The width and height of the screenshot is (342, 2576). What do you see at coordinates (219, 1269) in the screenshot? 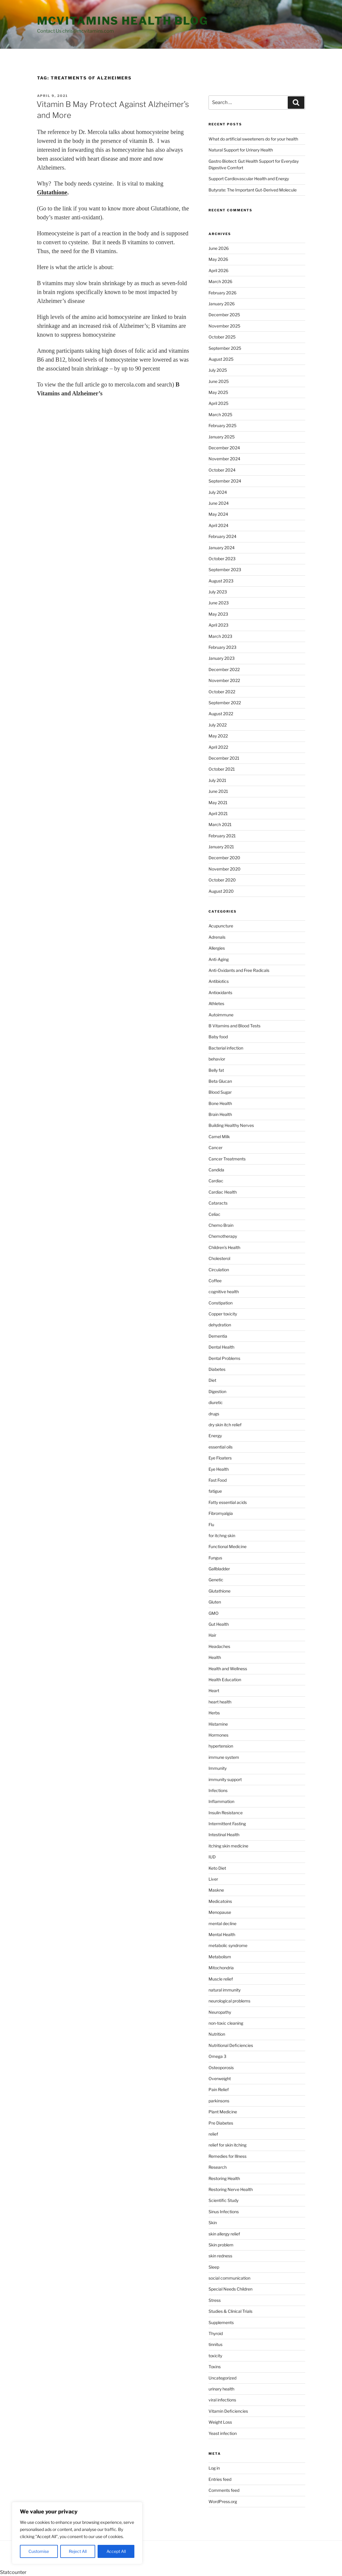
I see `Circulation` at bounding box center [219, 1269].